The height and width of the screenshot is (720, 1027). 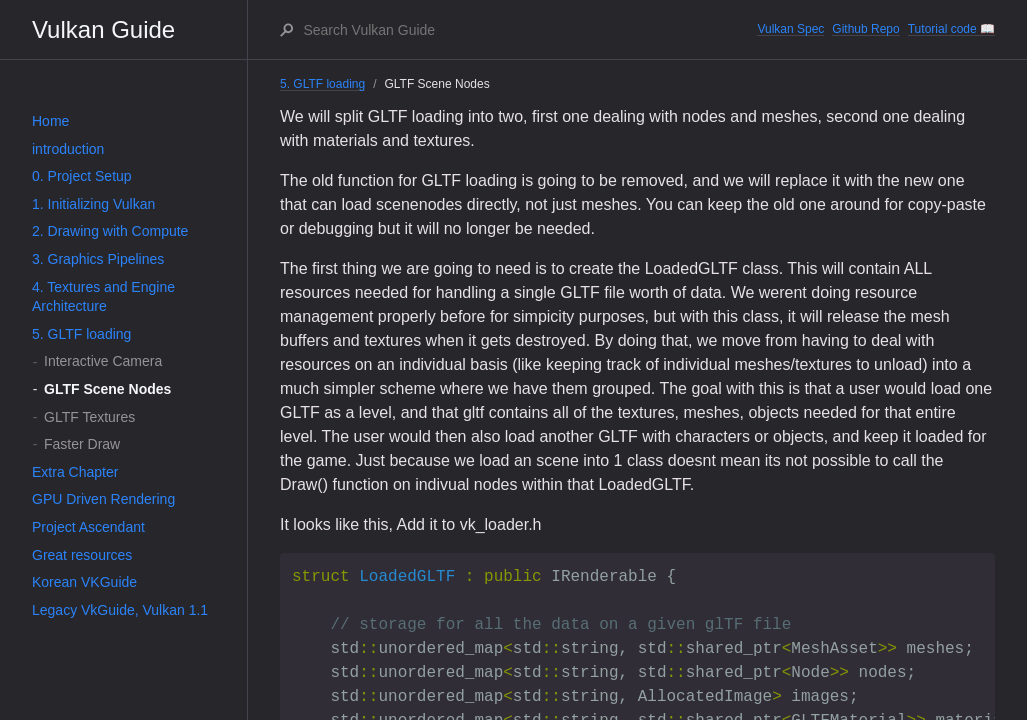 I want to click on 5. GLTF loading, so click(x=81, y=334).